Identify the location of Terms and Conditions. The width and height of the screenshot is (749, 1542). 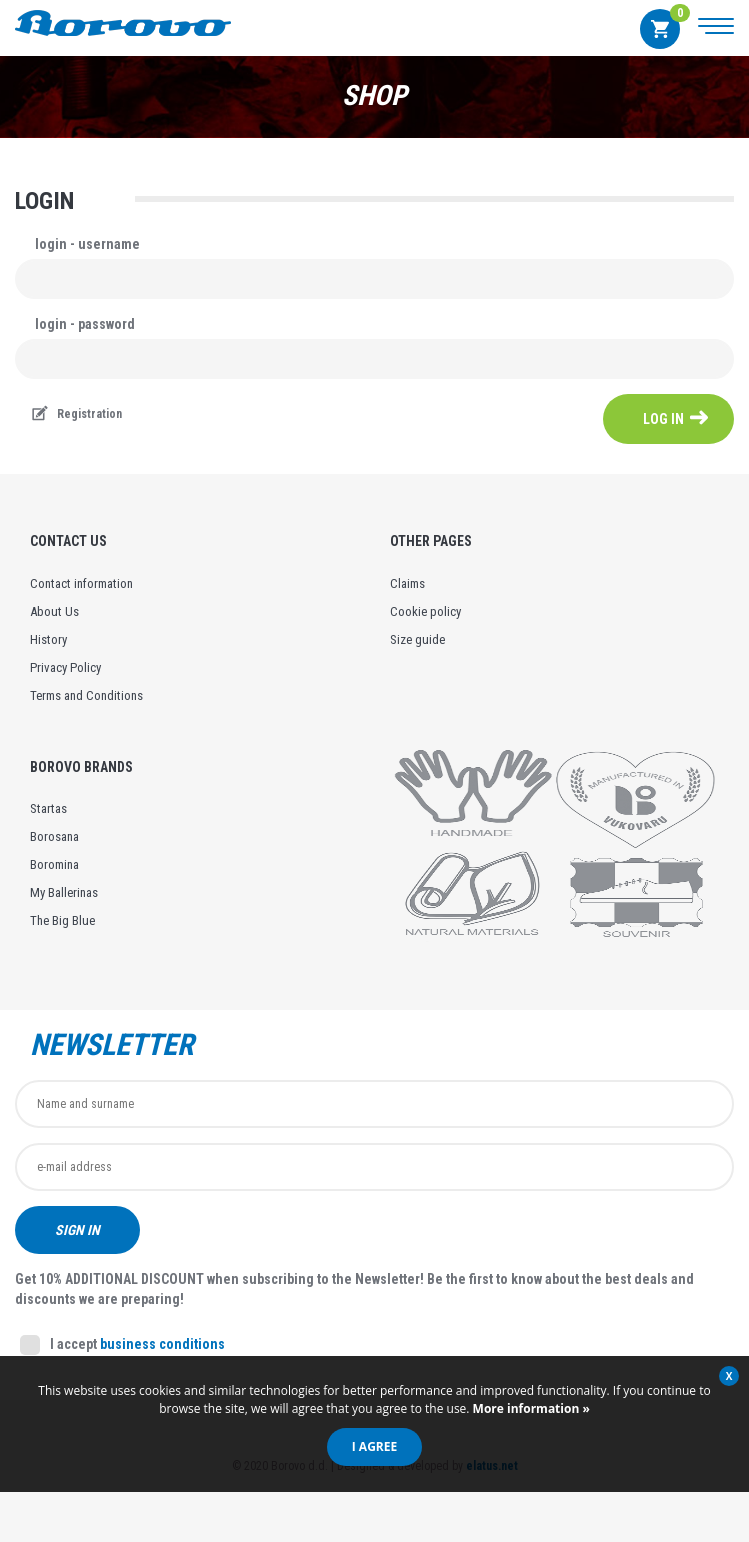
(86, 695).